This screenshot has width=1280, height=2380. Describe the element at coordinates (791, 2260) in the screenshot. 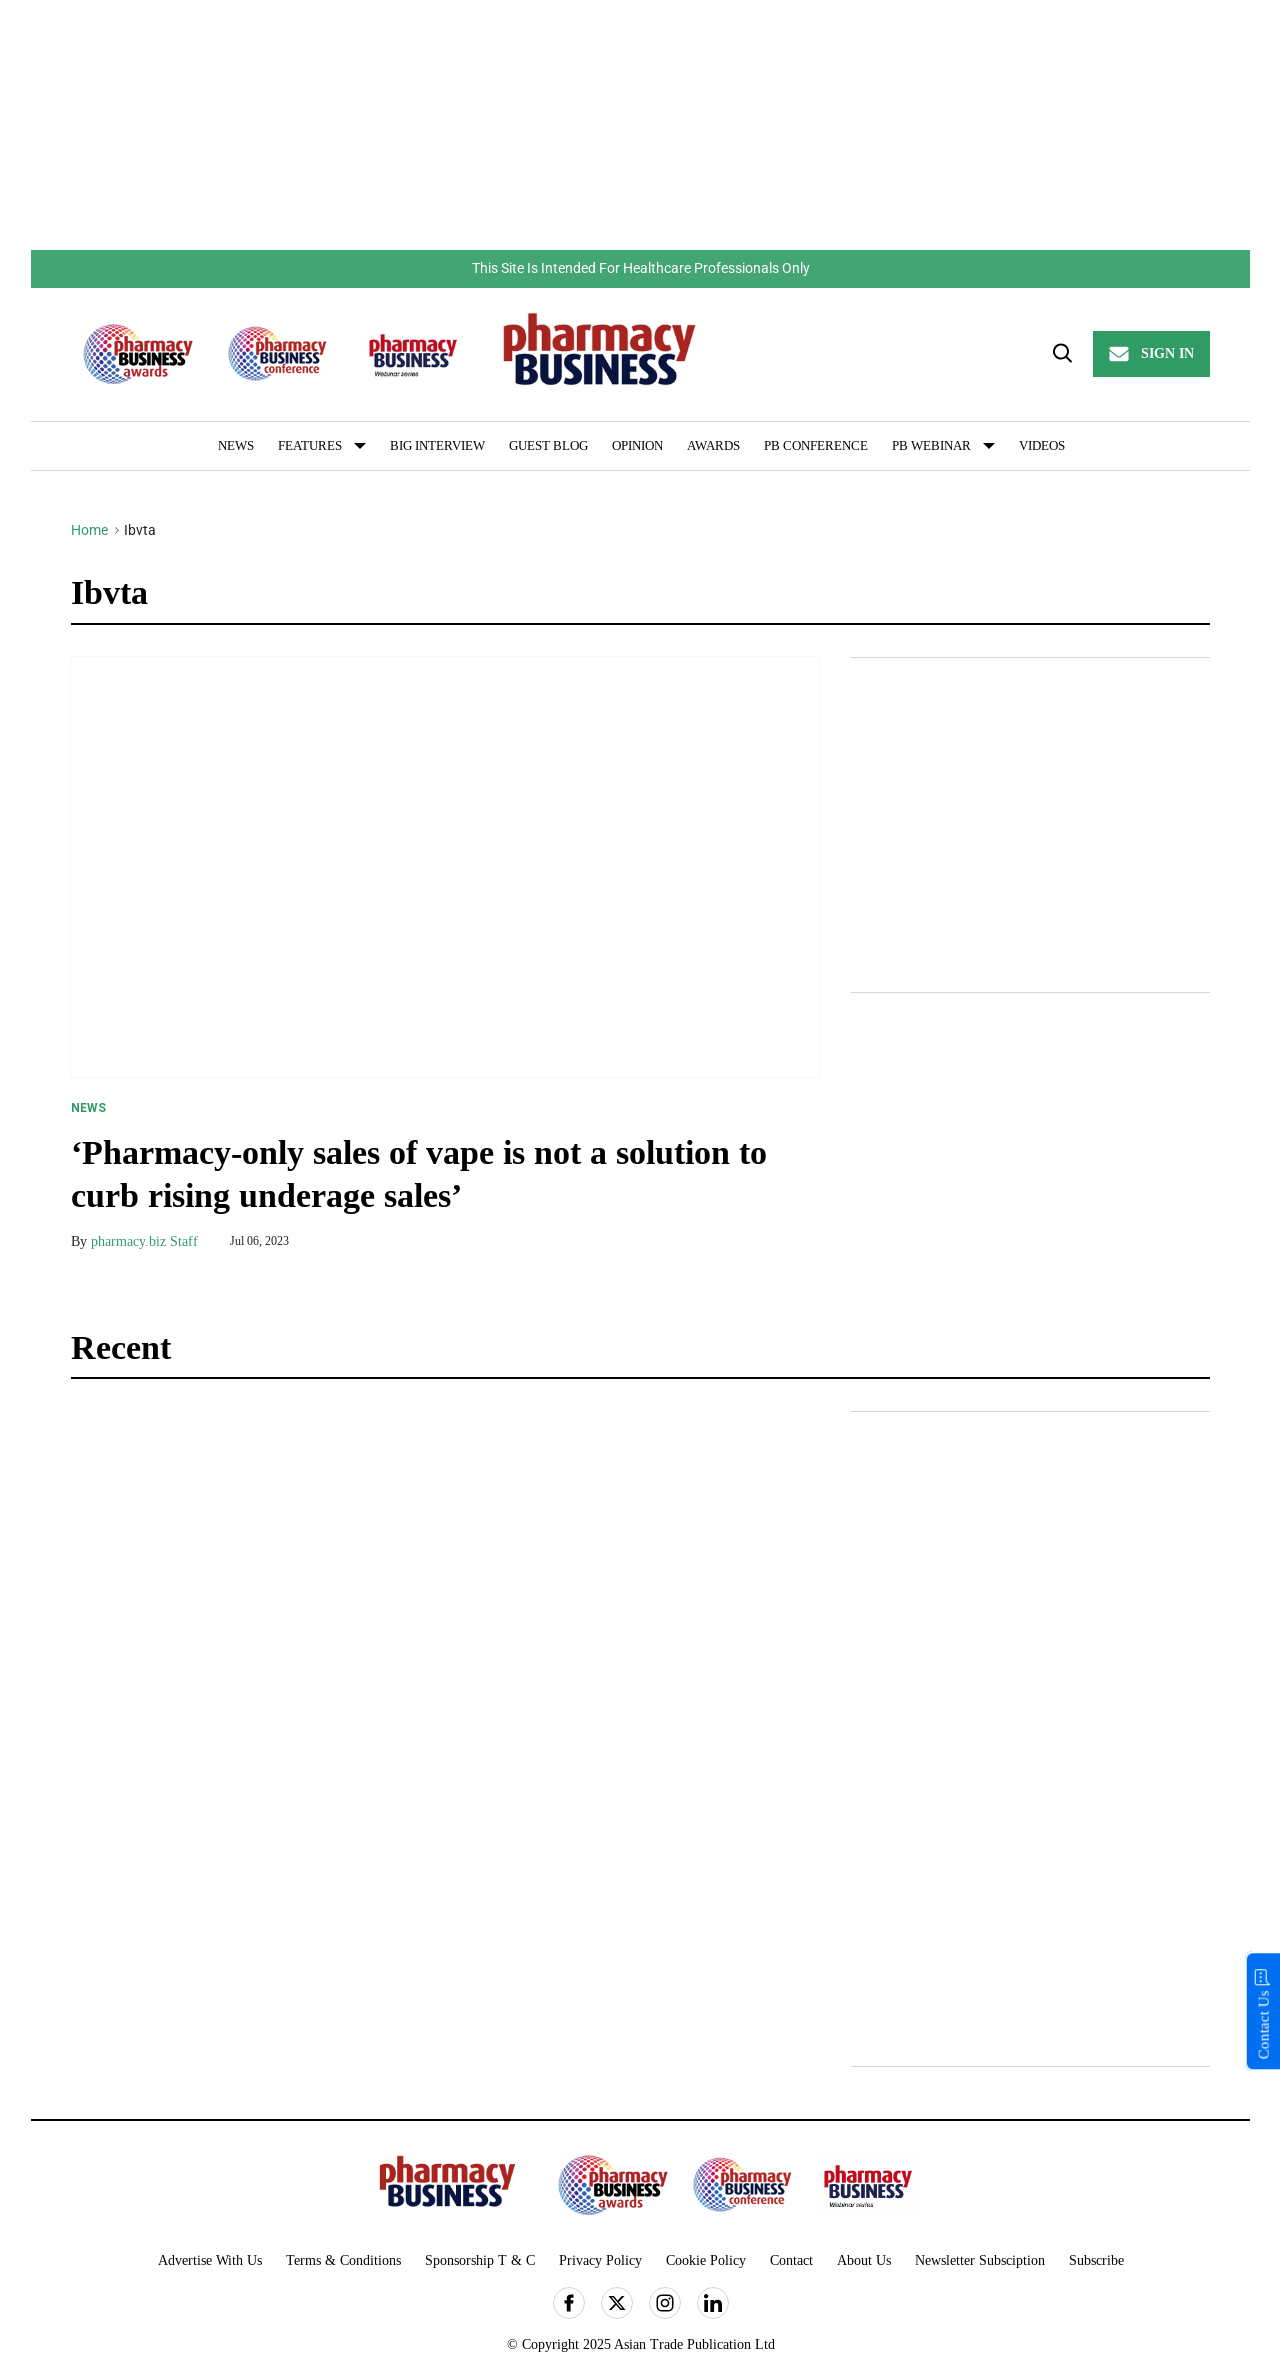

I see `Contact` at that location.